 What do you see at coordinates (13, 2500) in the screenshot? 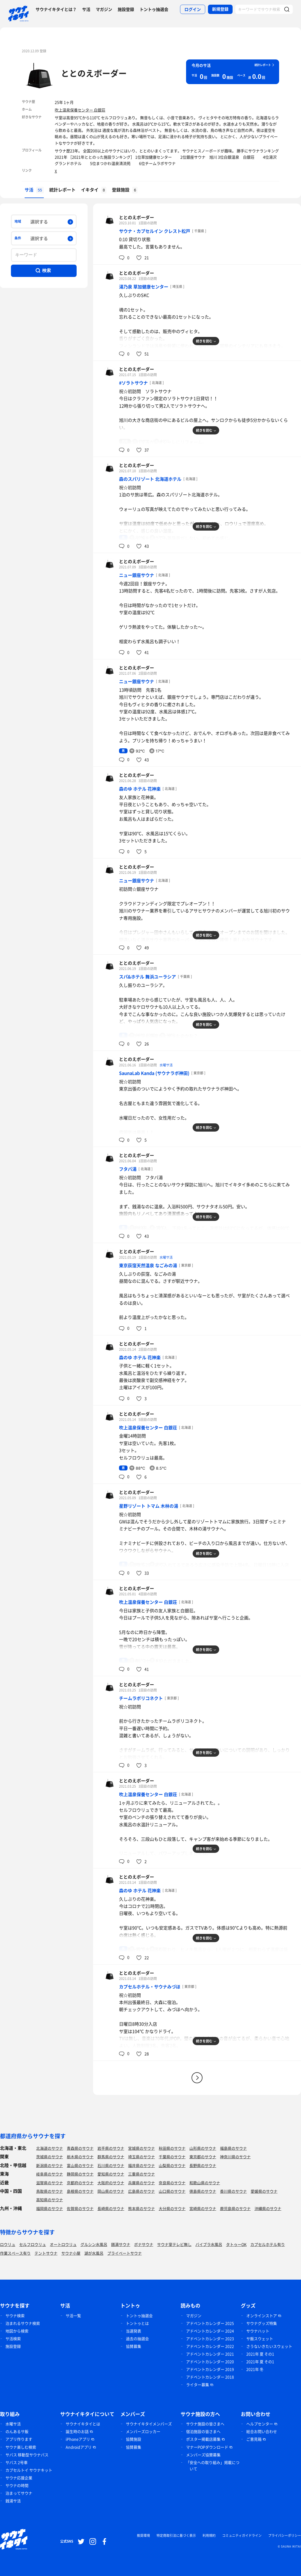
I see `銭湯サ活` at bounding box center [13, 2500].